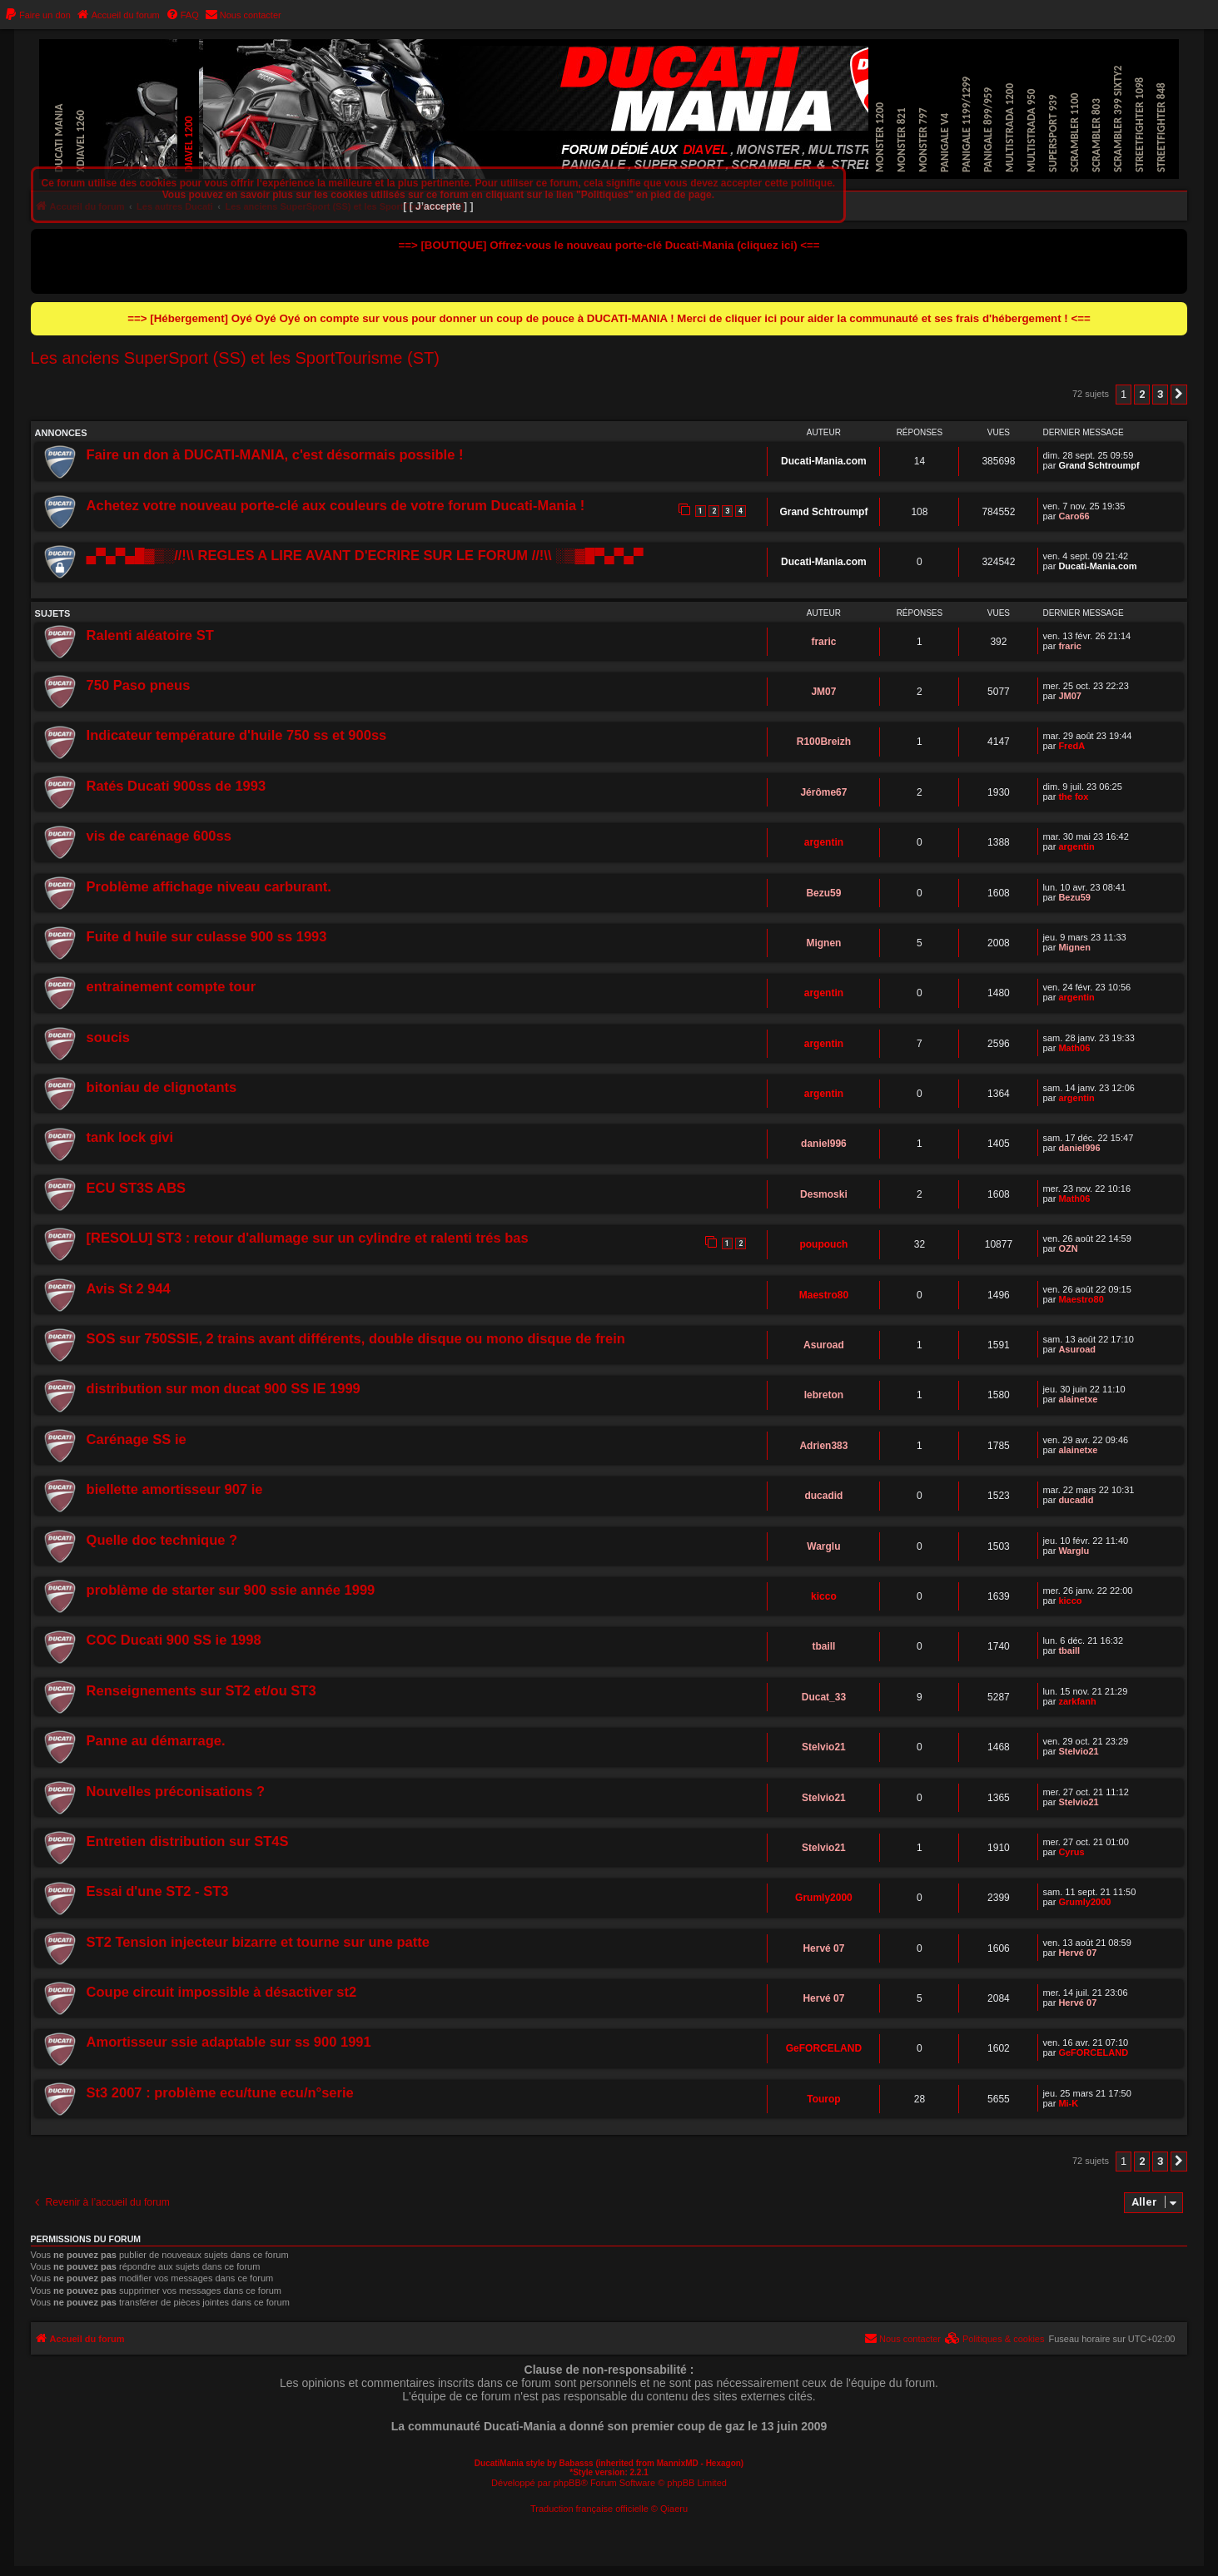 The height and width of the screenshot is (2576, 1218). Describe the element at coordinates (1071, 746) in the screenshot. I see `FredA` at that location.